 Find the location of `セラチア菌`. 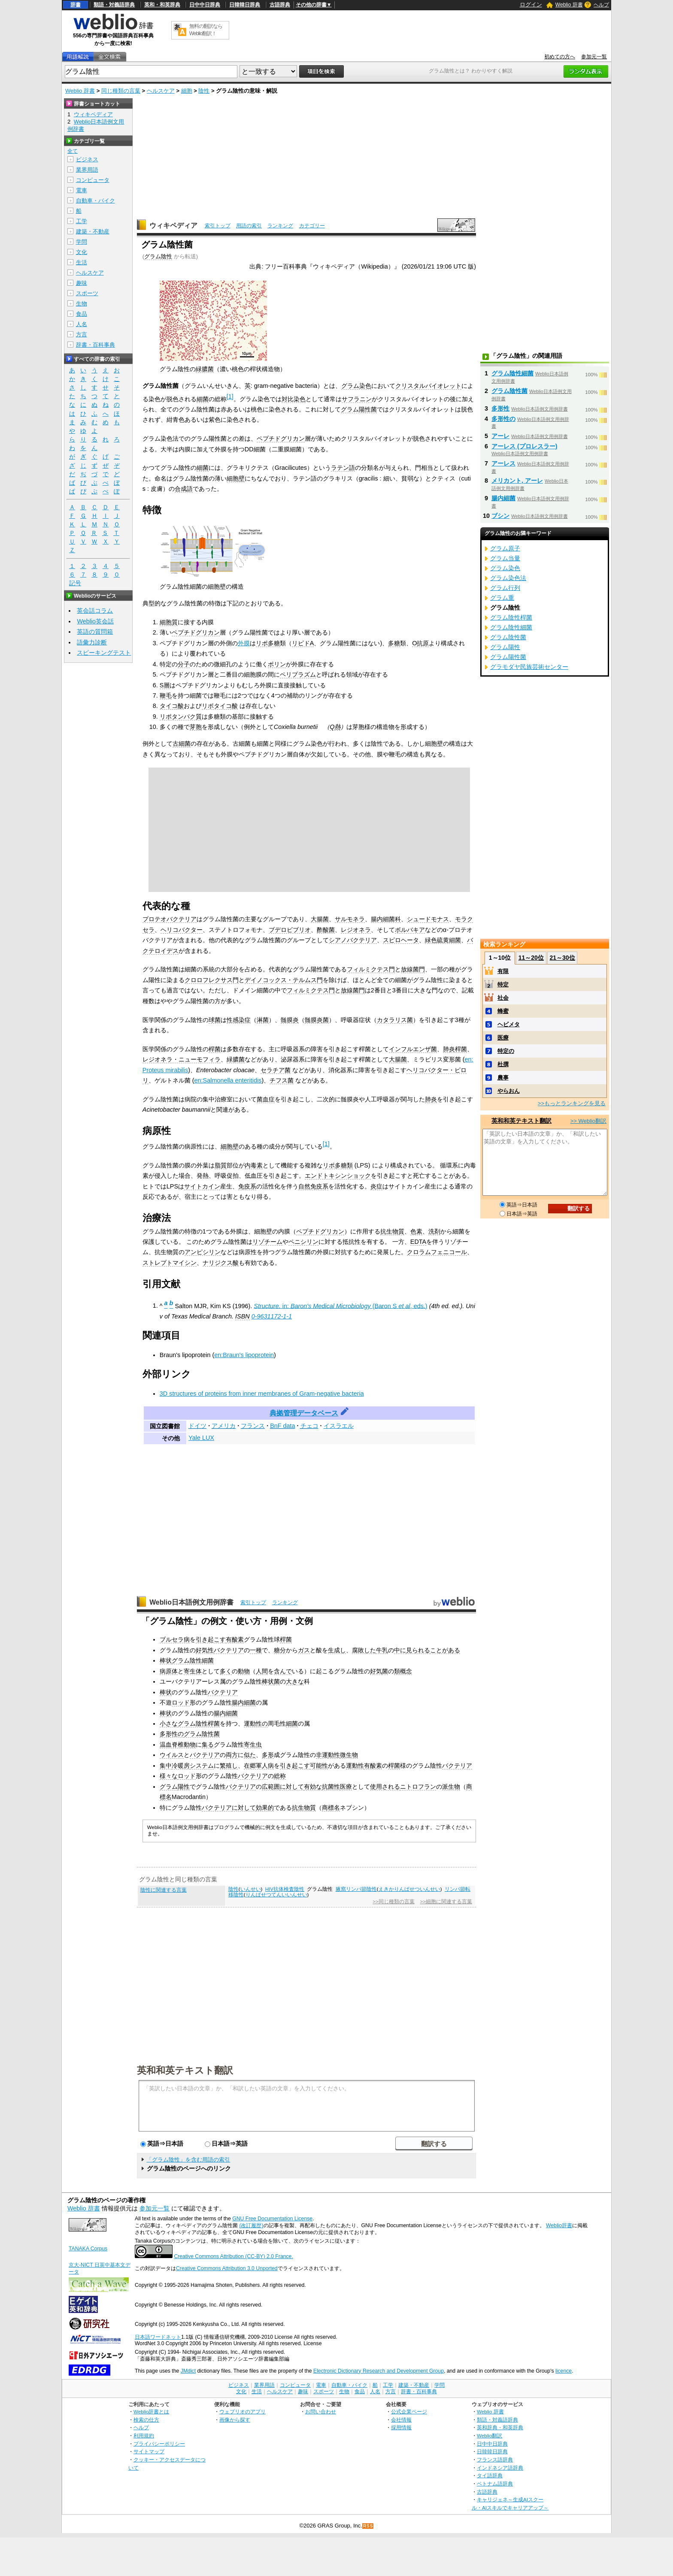

セラチア菌 is located at coordinates (276, 1070).